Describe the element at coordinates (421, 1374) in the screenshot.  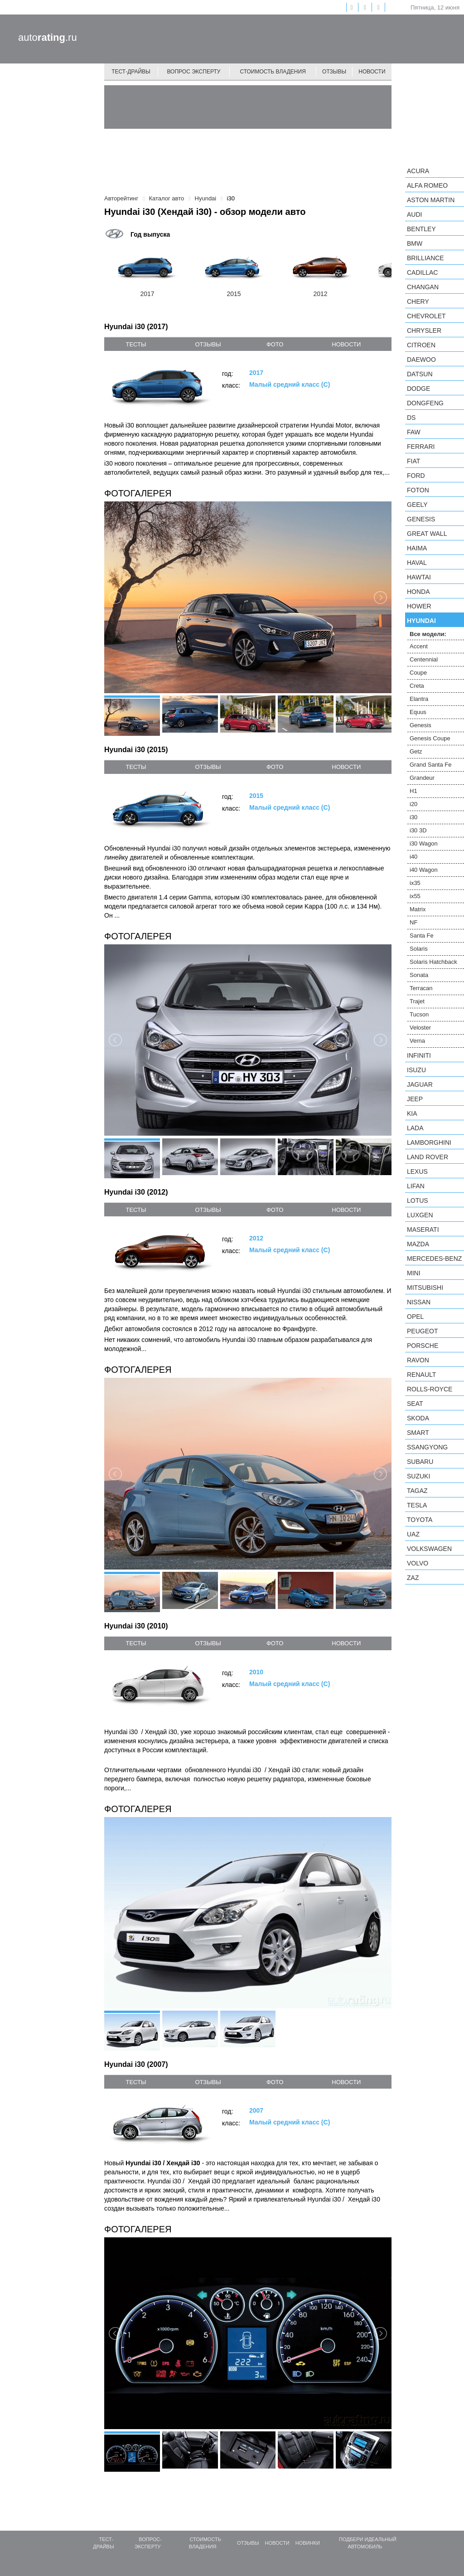
I see `Renault` at that location.